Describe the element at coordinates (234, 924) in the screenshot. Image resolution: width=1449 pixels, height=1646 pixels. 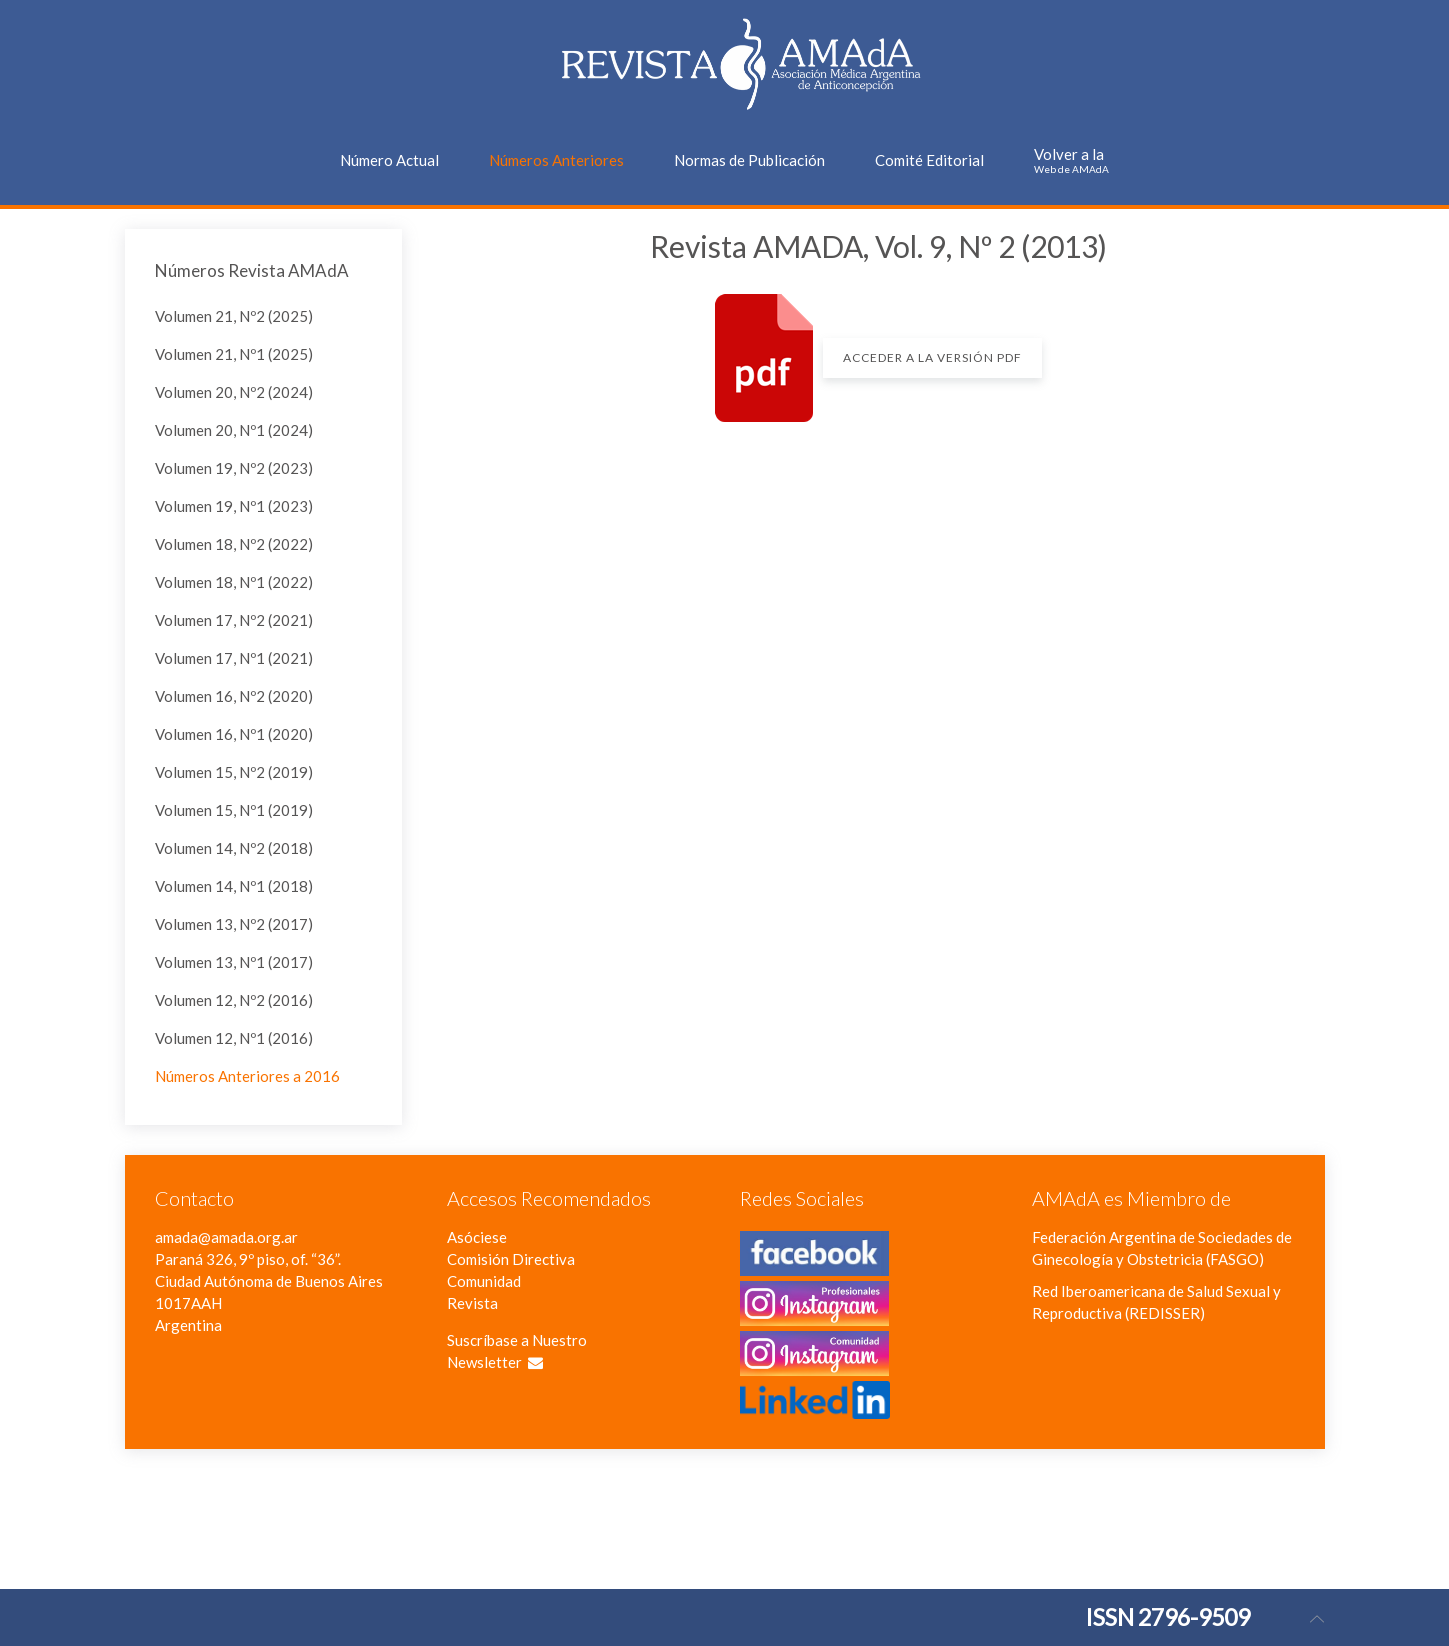
I see `Volumen 13, Nº2 (2017)` at that location.